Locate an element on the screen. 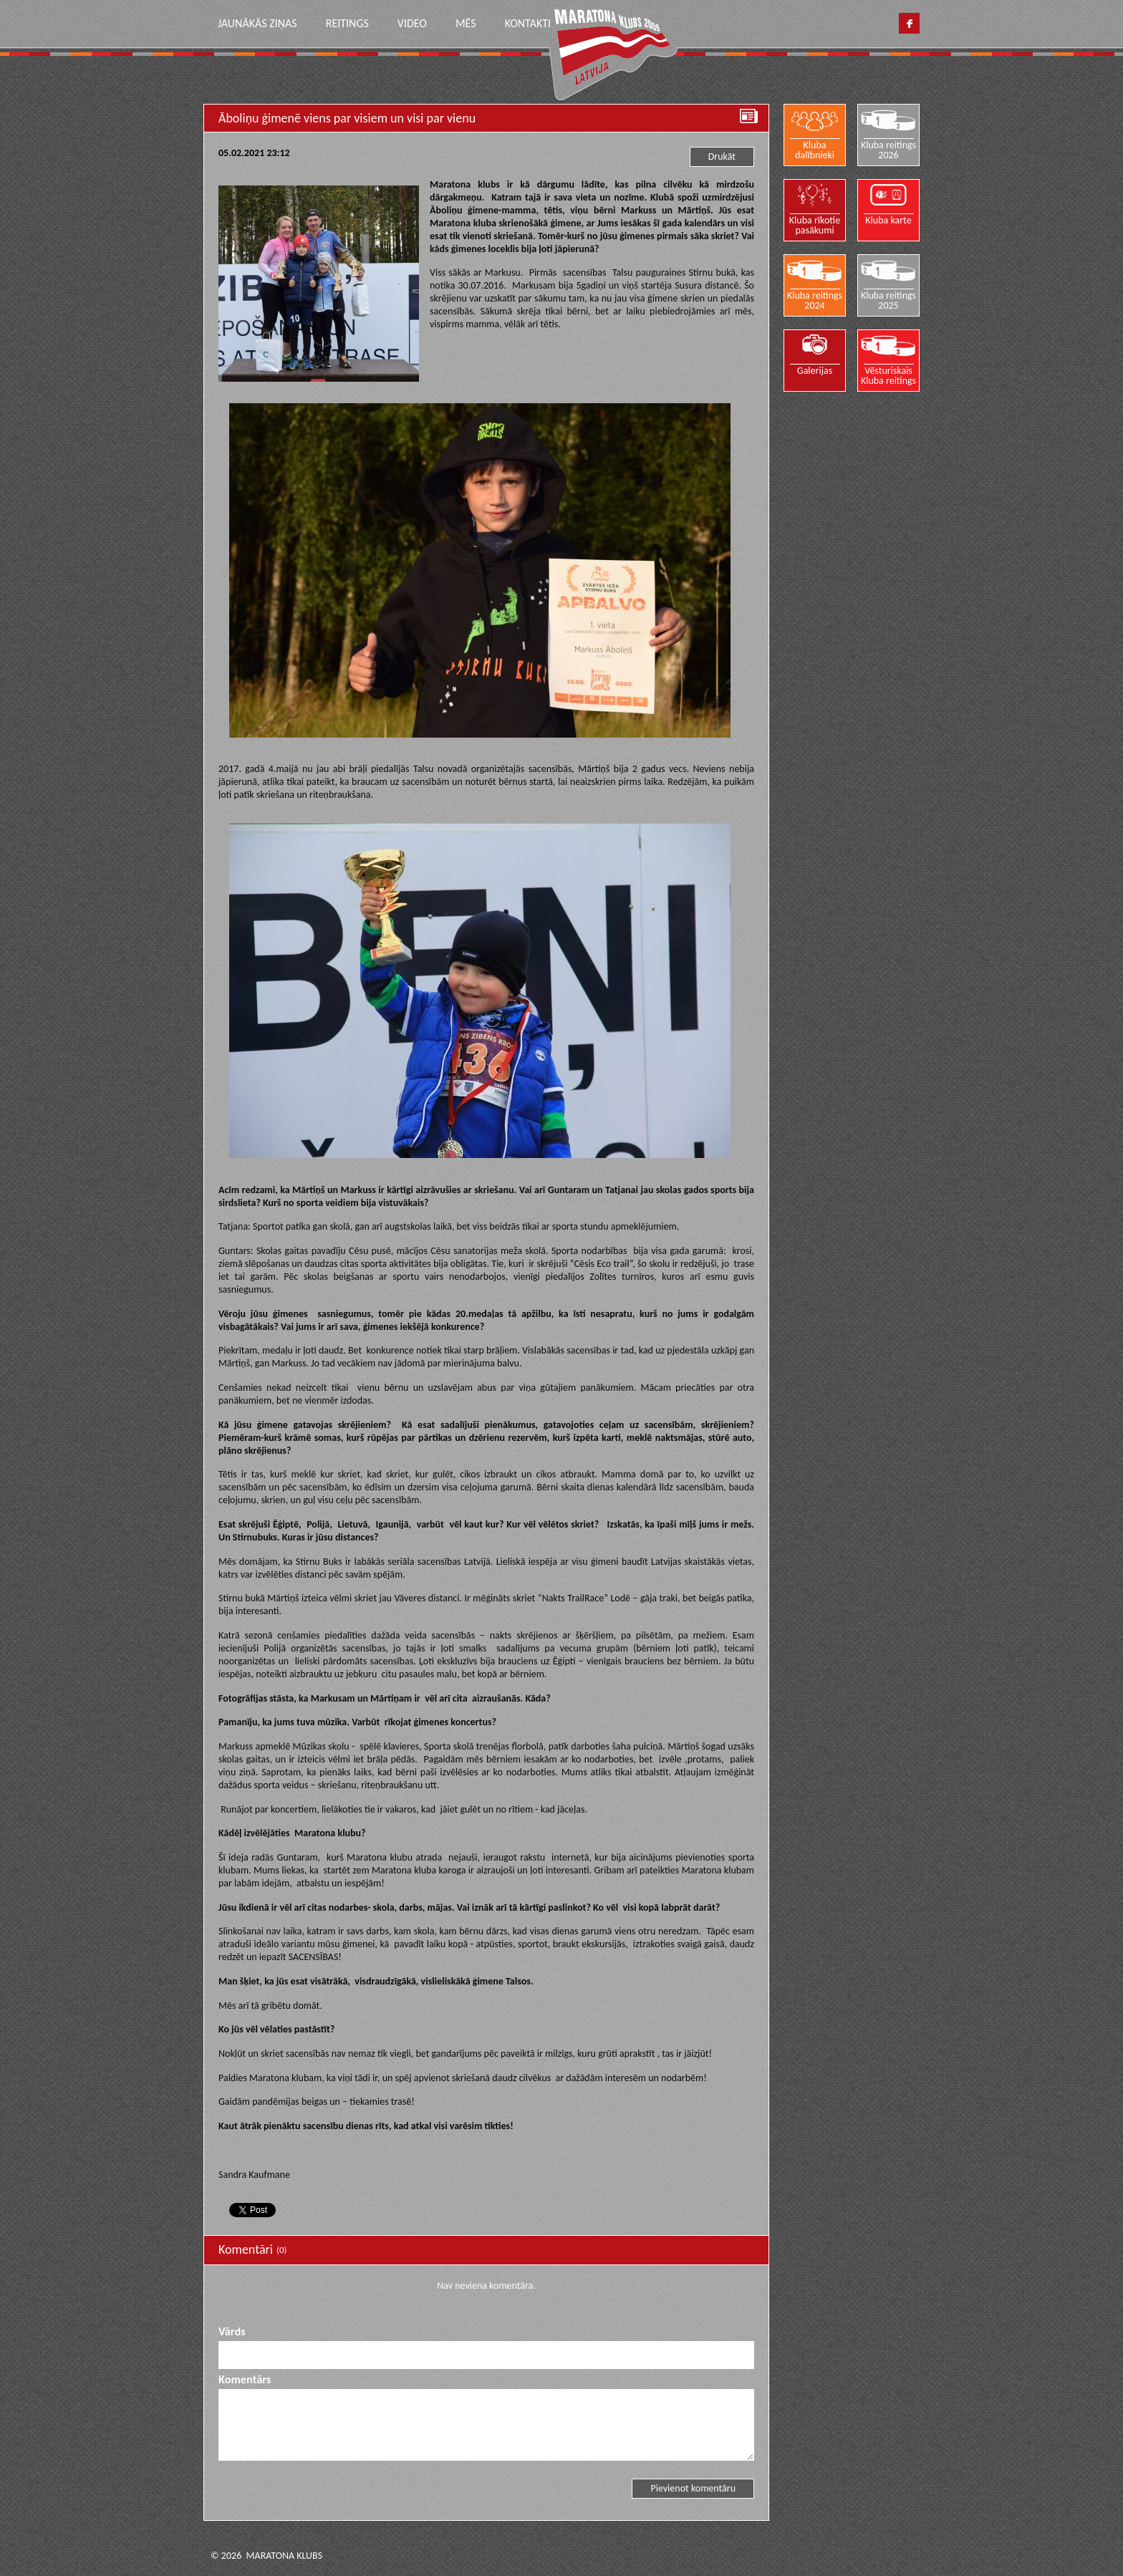 The height and width of the screenshot is (2576, 1123). Kluba rīkotie pasākumi is located at coordinates (814, 224).